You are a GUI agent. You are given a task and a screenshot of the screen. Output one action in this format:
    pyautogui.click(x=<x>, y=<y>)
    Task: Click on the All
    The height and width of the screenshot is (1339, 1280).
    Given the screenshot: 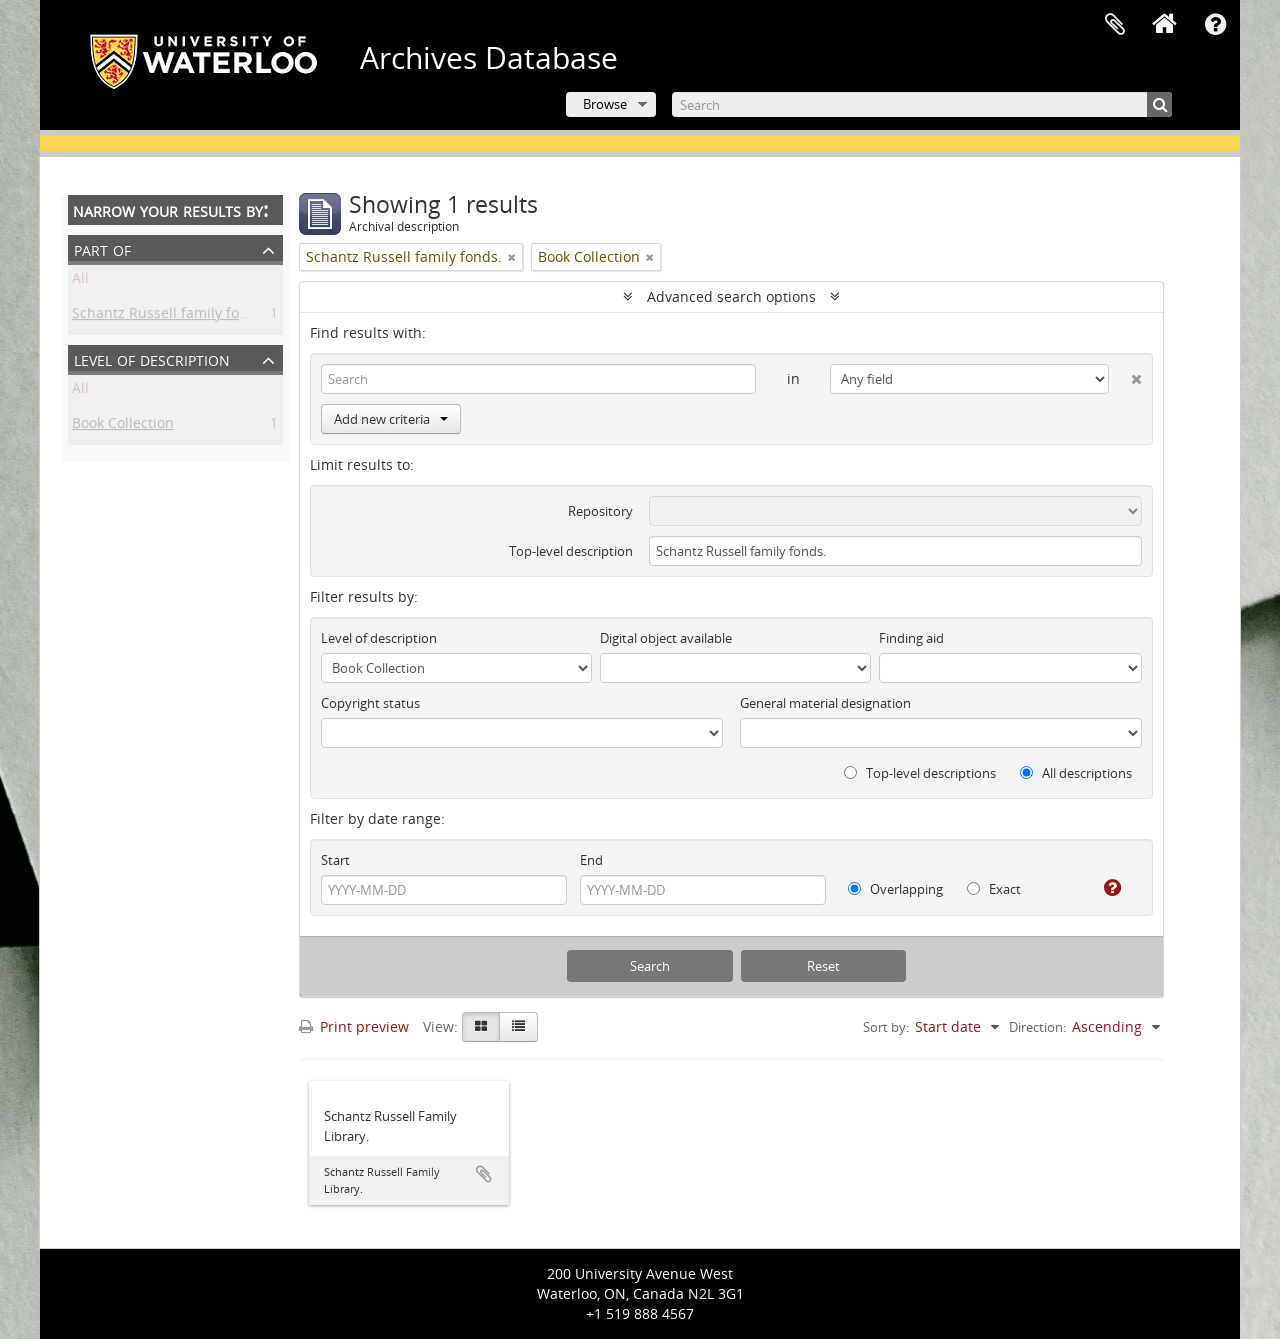 What is the action you would take?
    pyautogui.click(x=80, y=281)
    